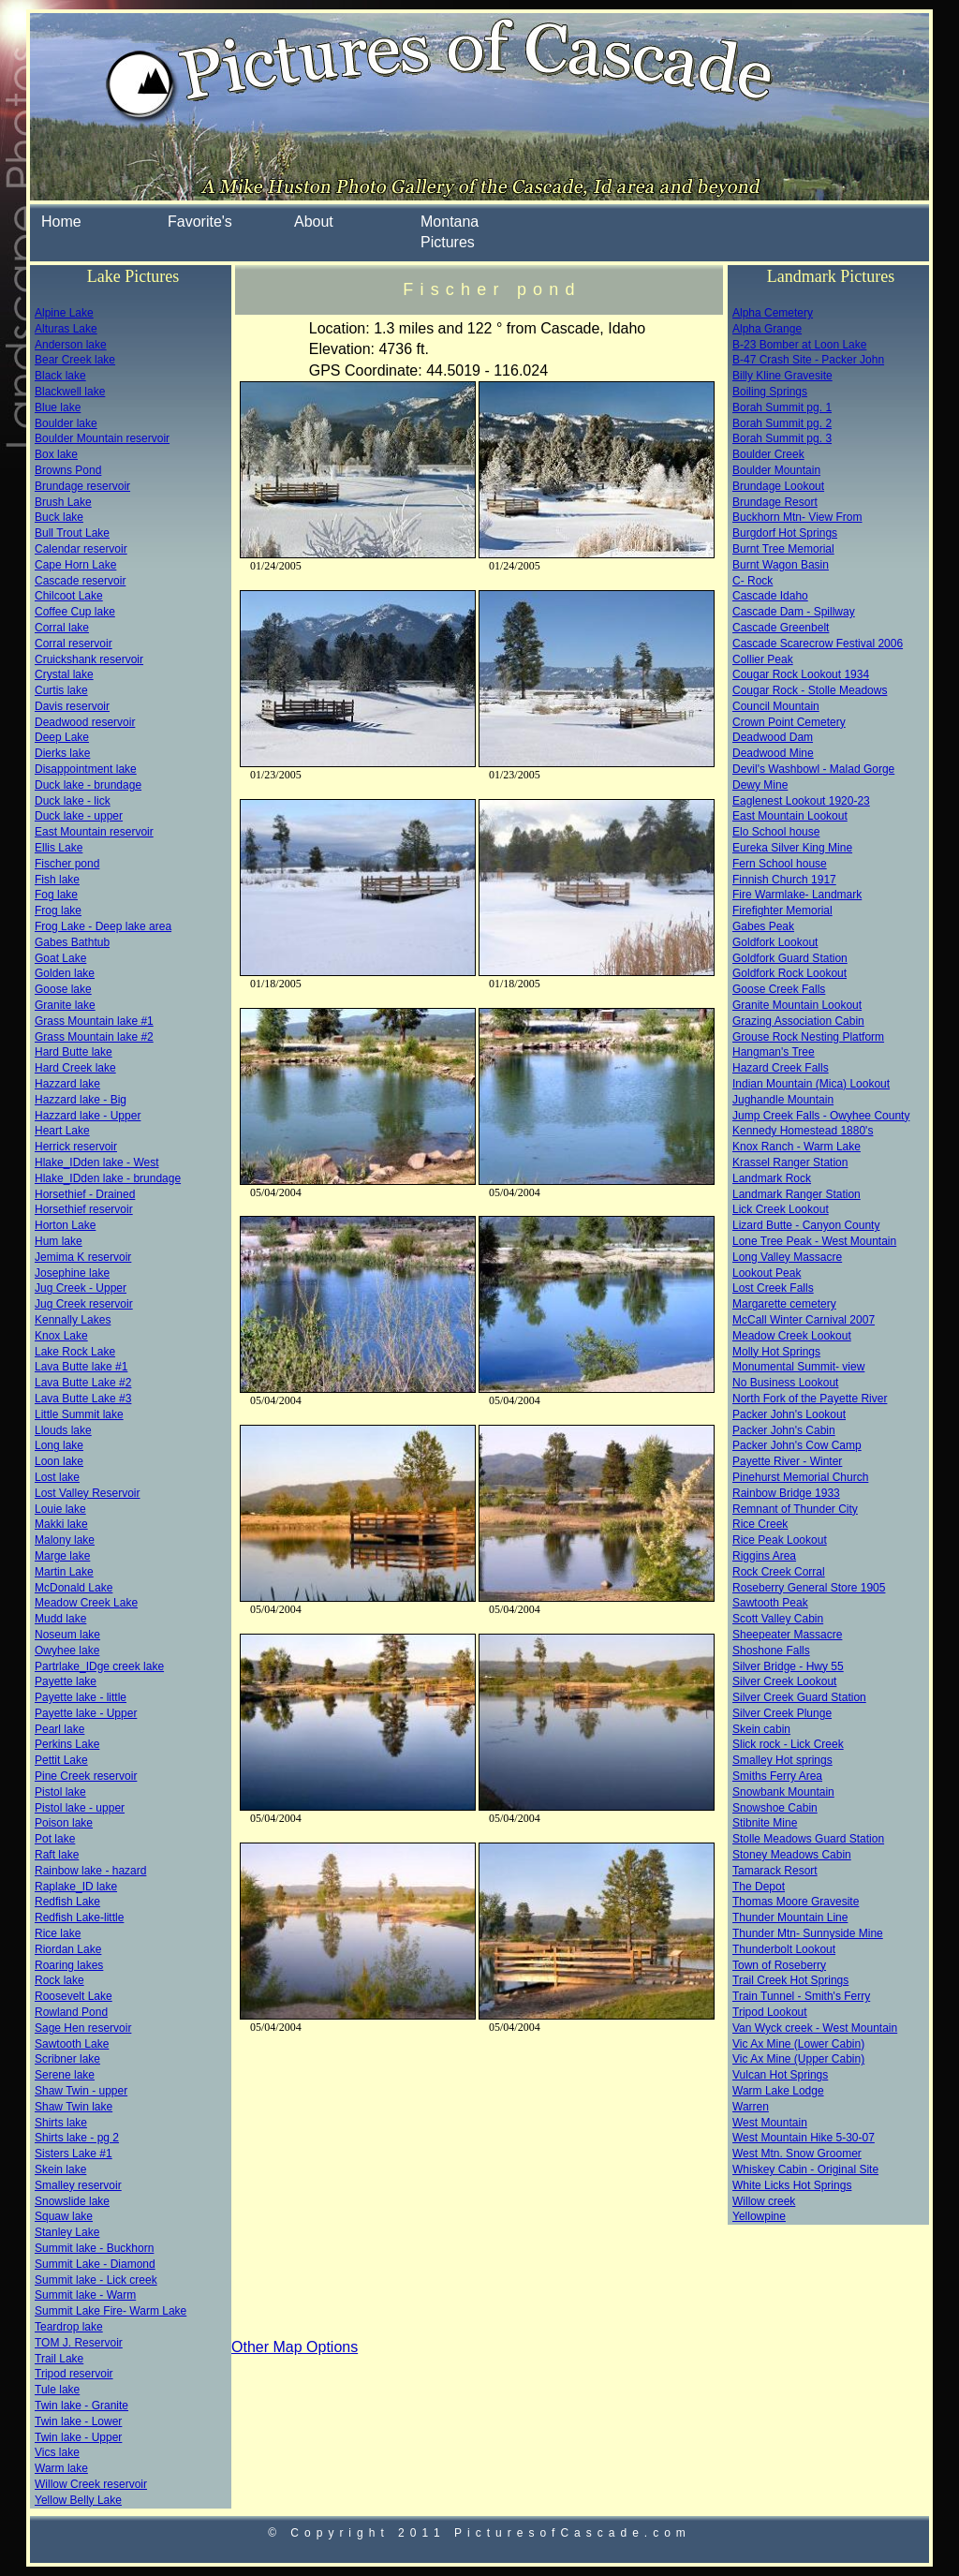 The image size is (959, 2576). I want to click on Twin lake - Upper, so click(78, 2437).